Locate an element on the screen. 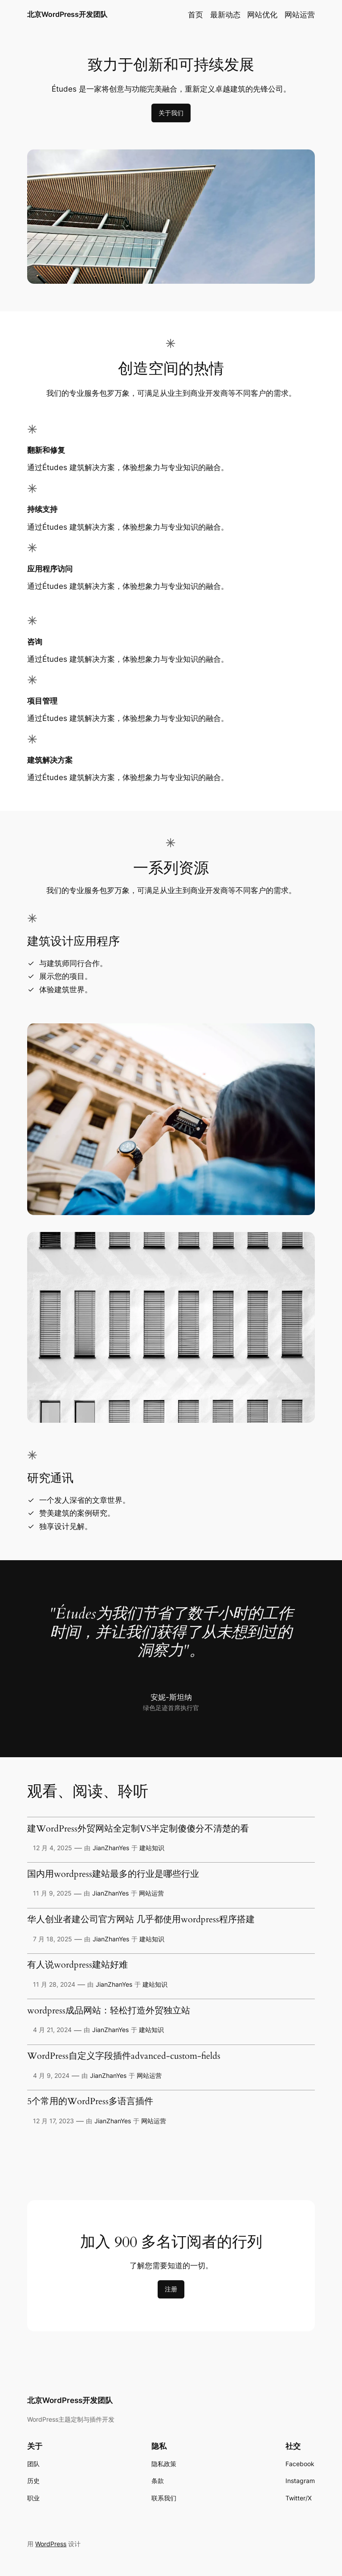 This screenshot has height=2576, width=342. 11 月 9, 2025 is located at coordinates (52, 1893).